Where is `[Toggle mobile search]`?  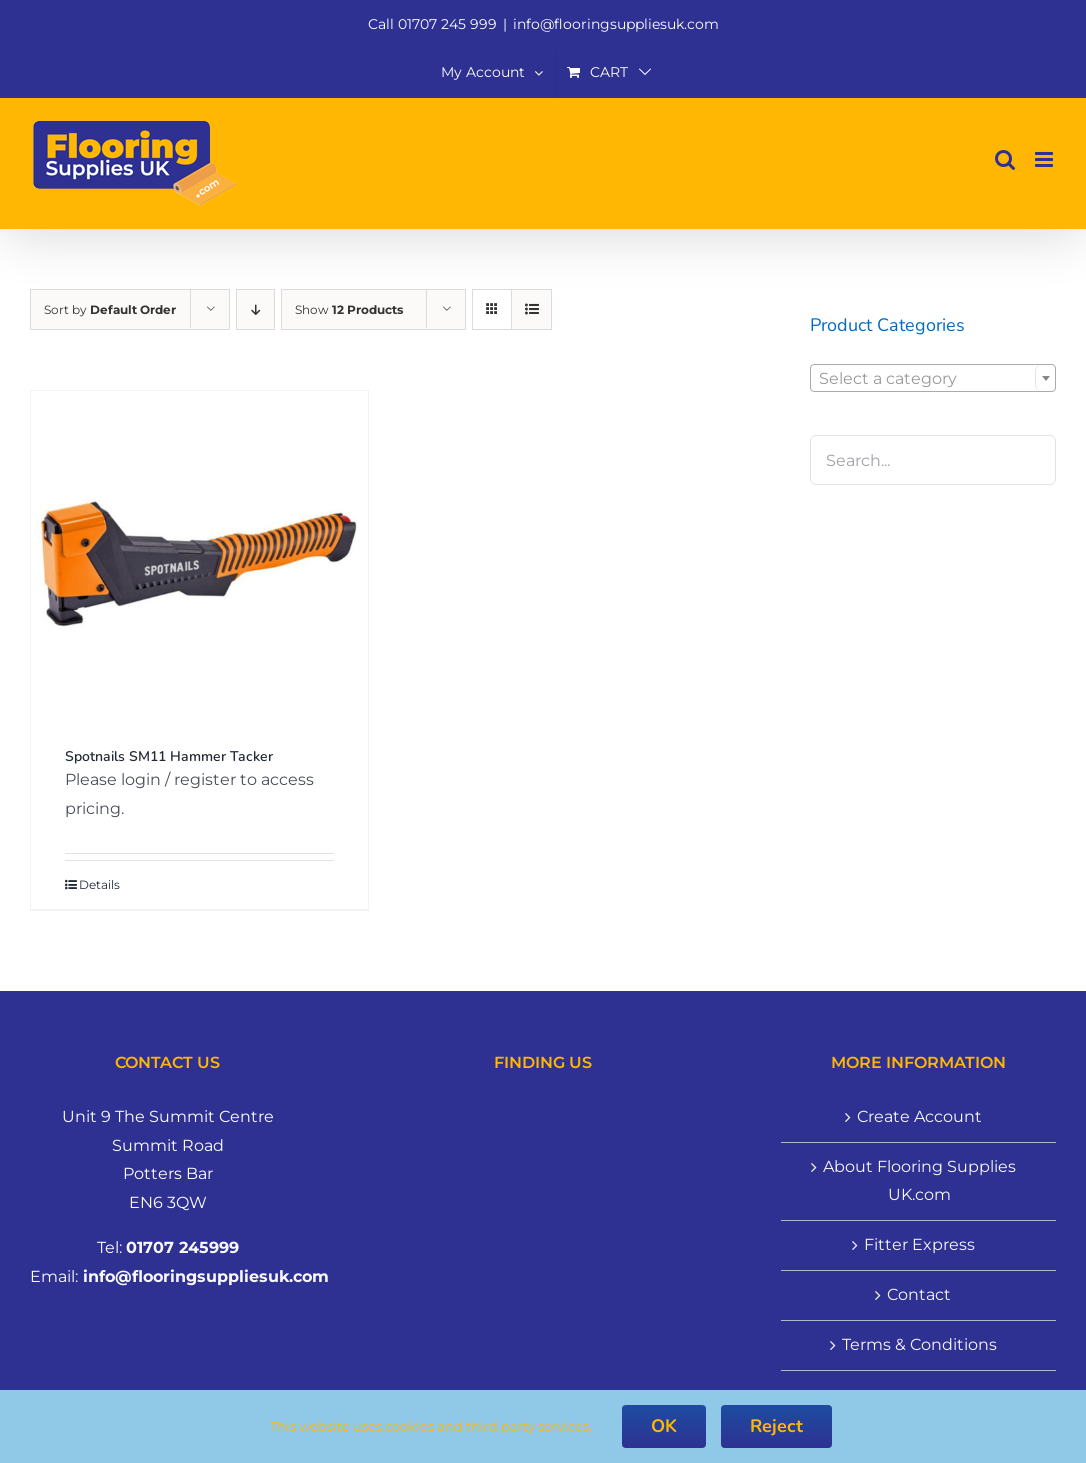
[Toggle mobile search] is located at coordinates (1005, 159).